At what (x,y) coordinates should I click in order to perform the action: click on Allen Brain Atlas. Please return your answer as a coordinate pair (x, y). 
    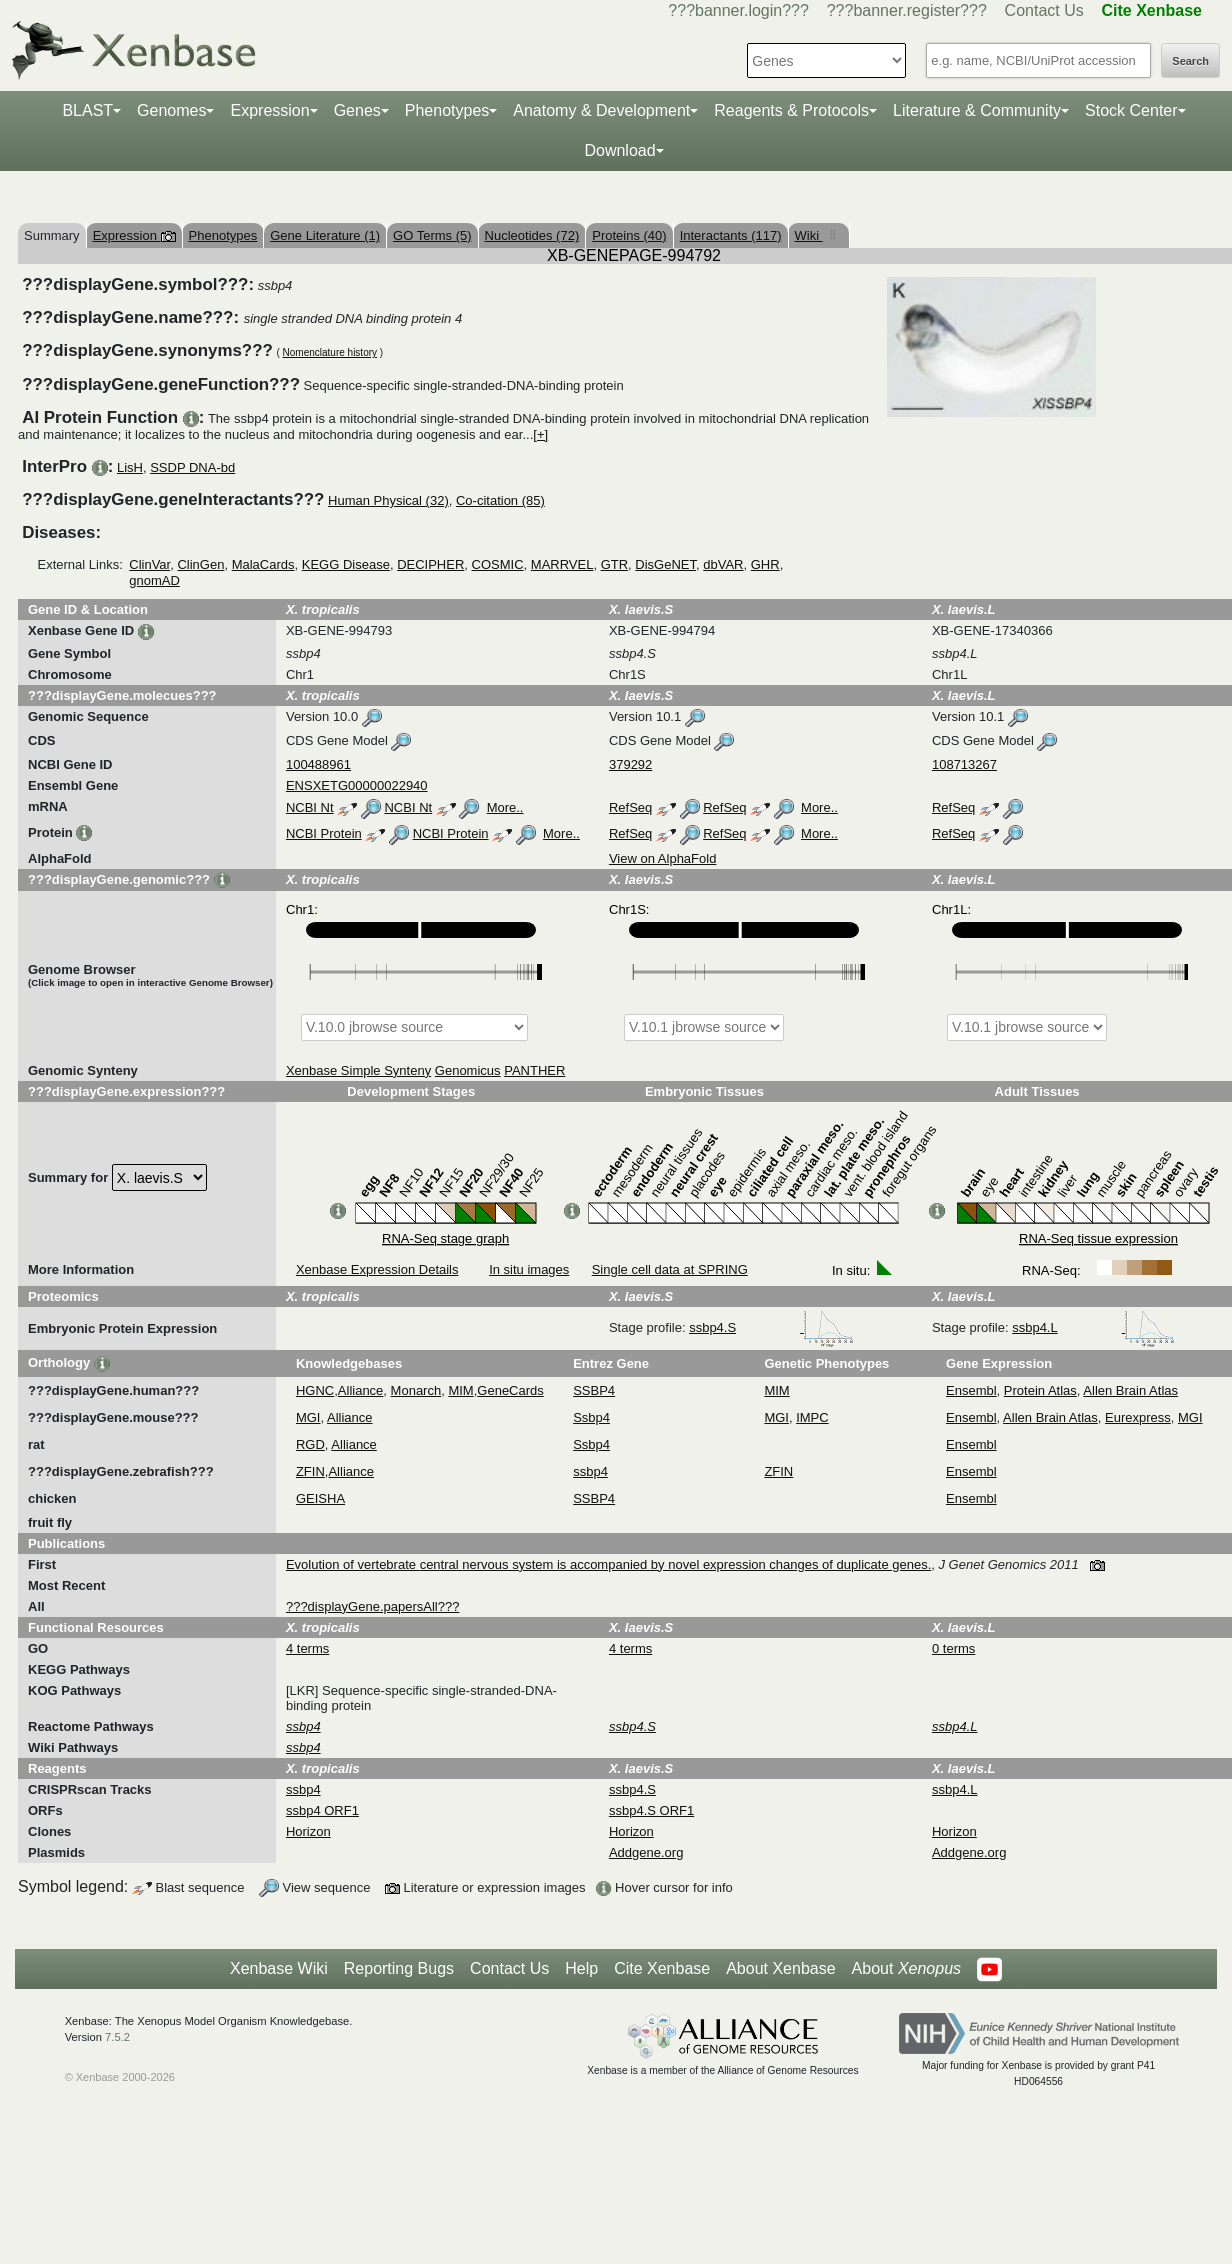
    Looking at the image, I should click on (1130, 1390).